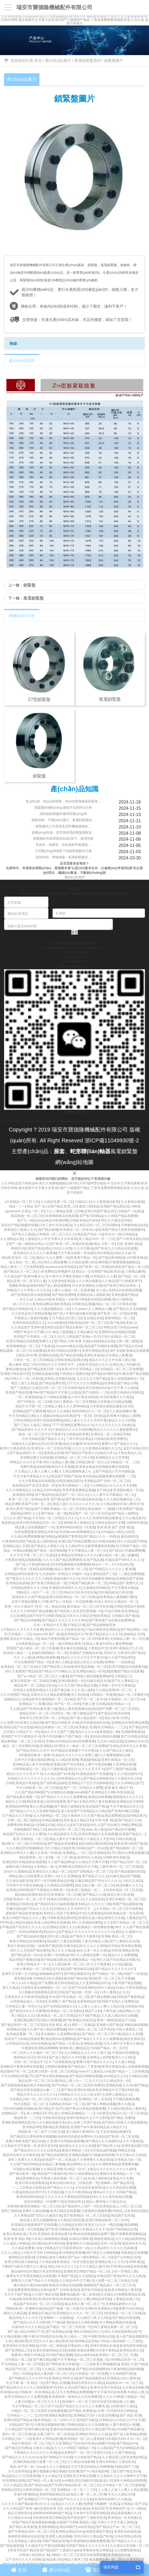  What do you see at coordinates (103, 2239) in the screenshot?
I see `狠狠亚洲精品` at bounding box center [103, 2239].